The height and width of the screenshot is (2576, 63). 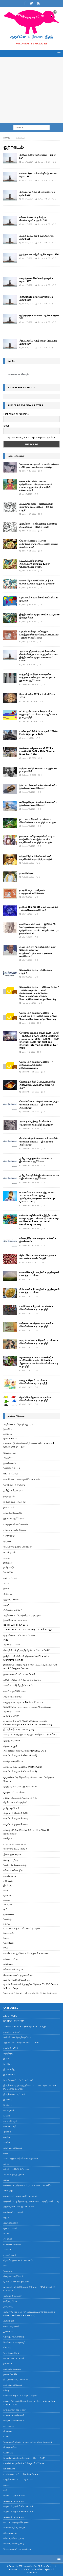 What do you see at coordinates (14, 1969) in the screenshot?
I see `வினாடி வினா (Quiz)` at bounding box center [14, 1969].